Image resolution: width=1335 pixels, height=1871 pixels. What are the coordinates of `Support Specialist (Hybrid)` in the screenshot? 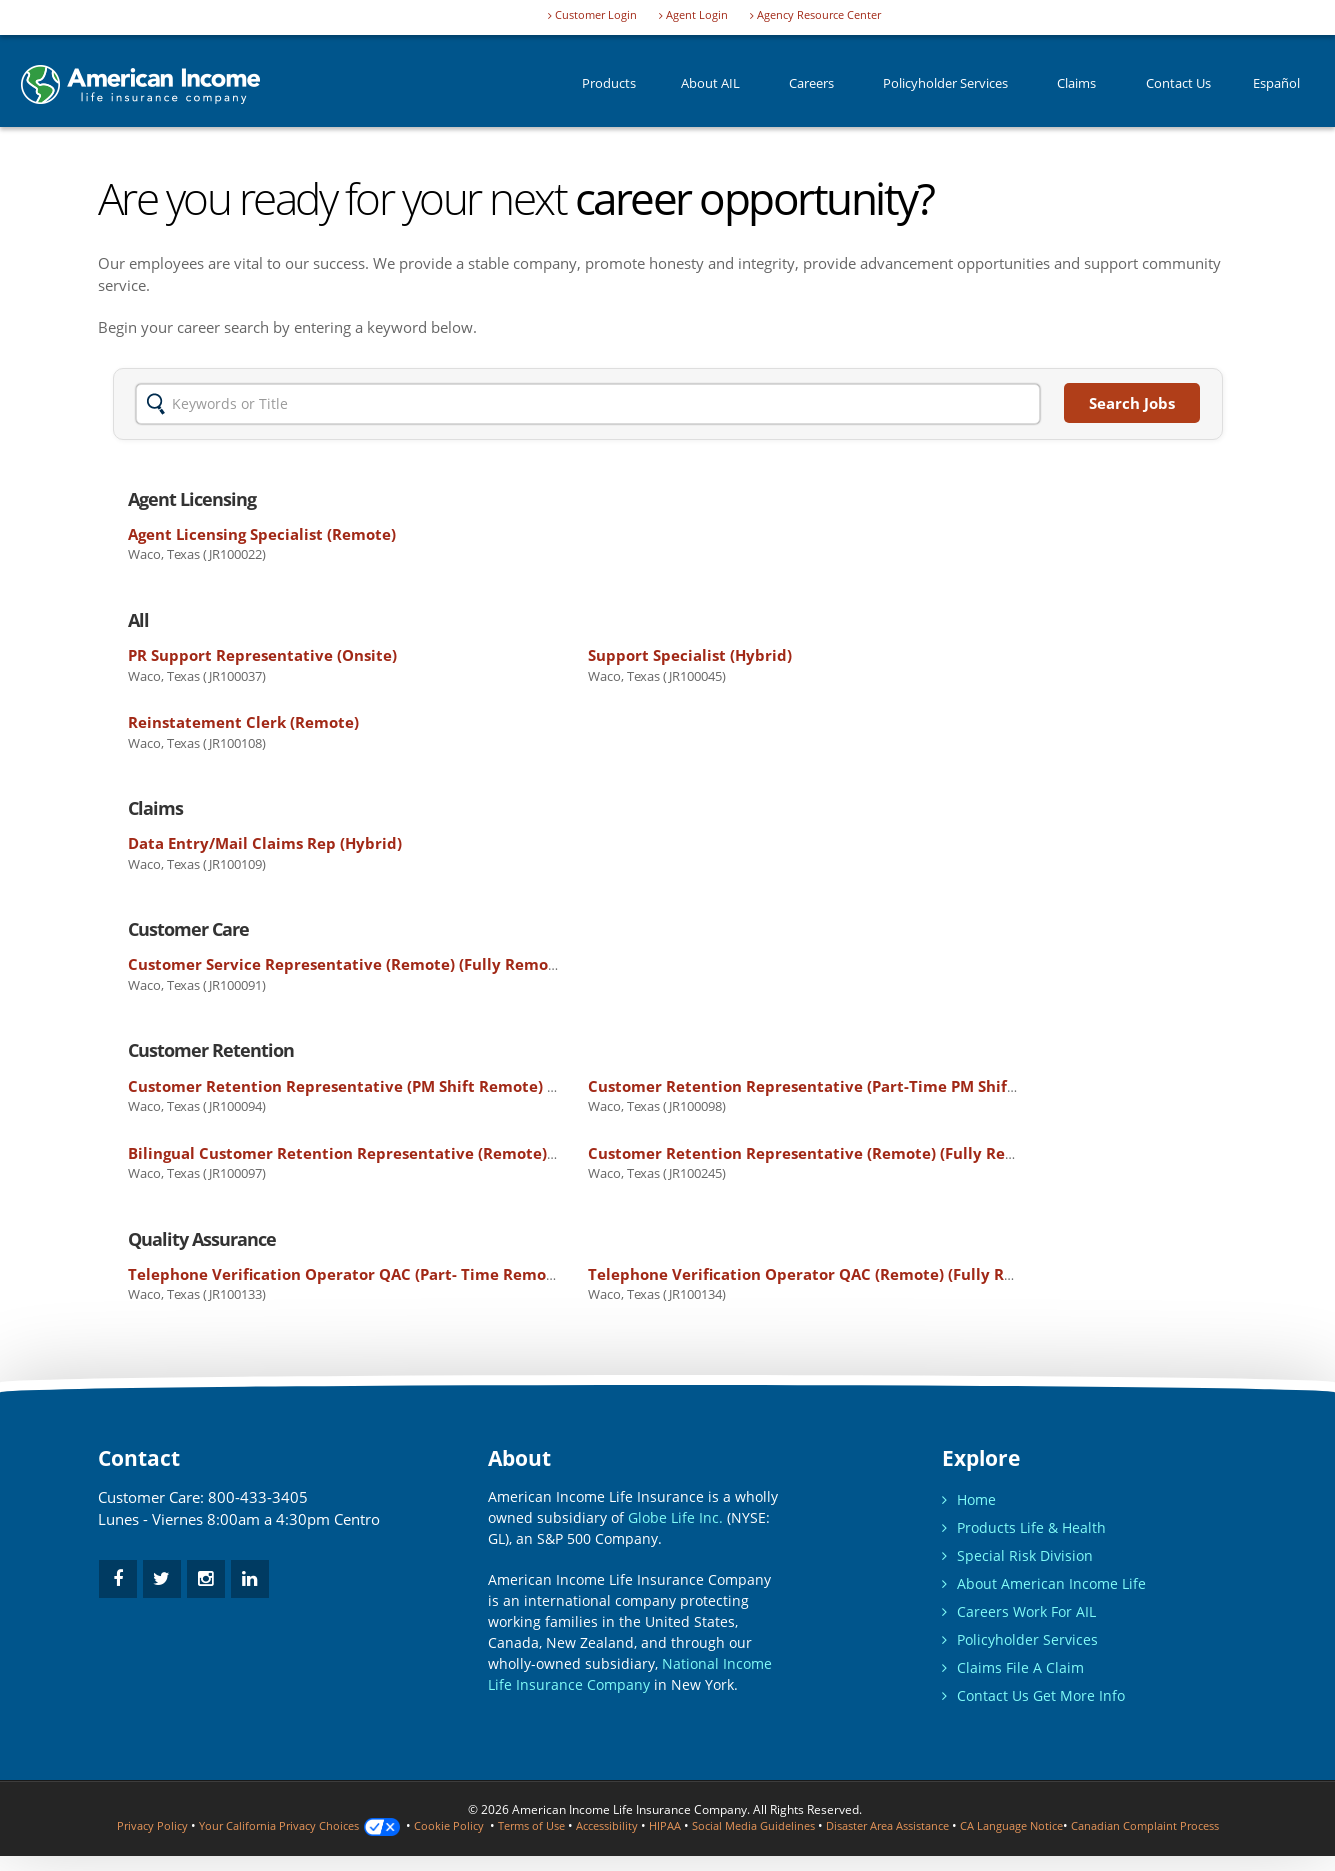 It's located at (690, 655).